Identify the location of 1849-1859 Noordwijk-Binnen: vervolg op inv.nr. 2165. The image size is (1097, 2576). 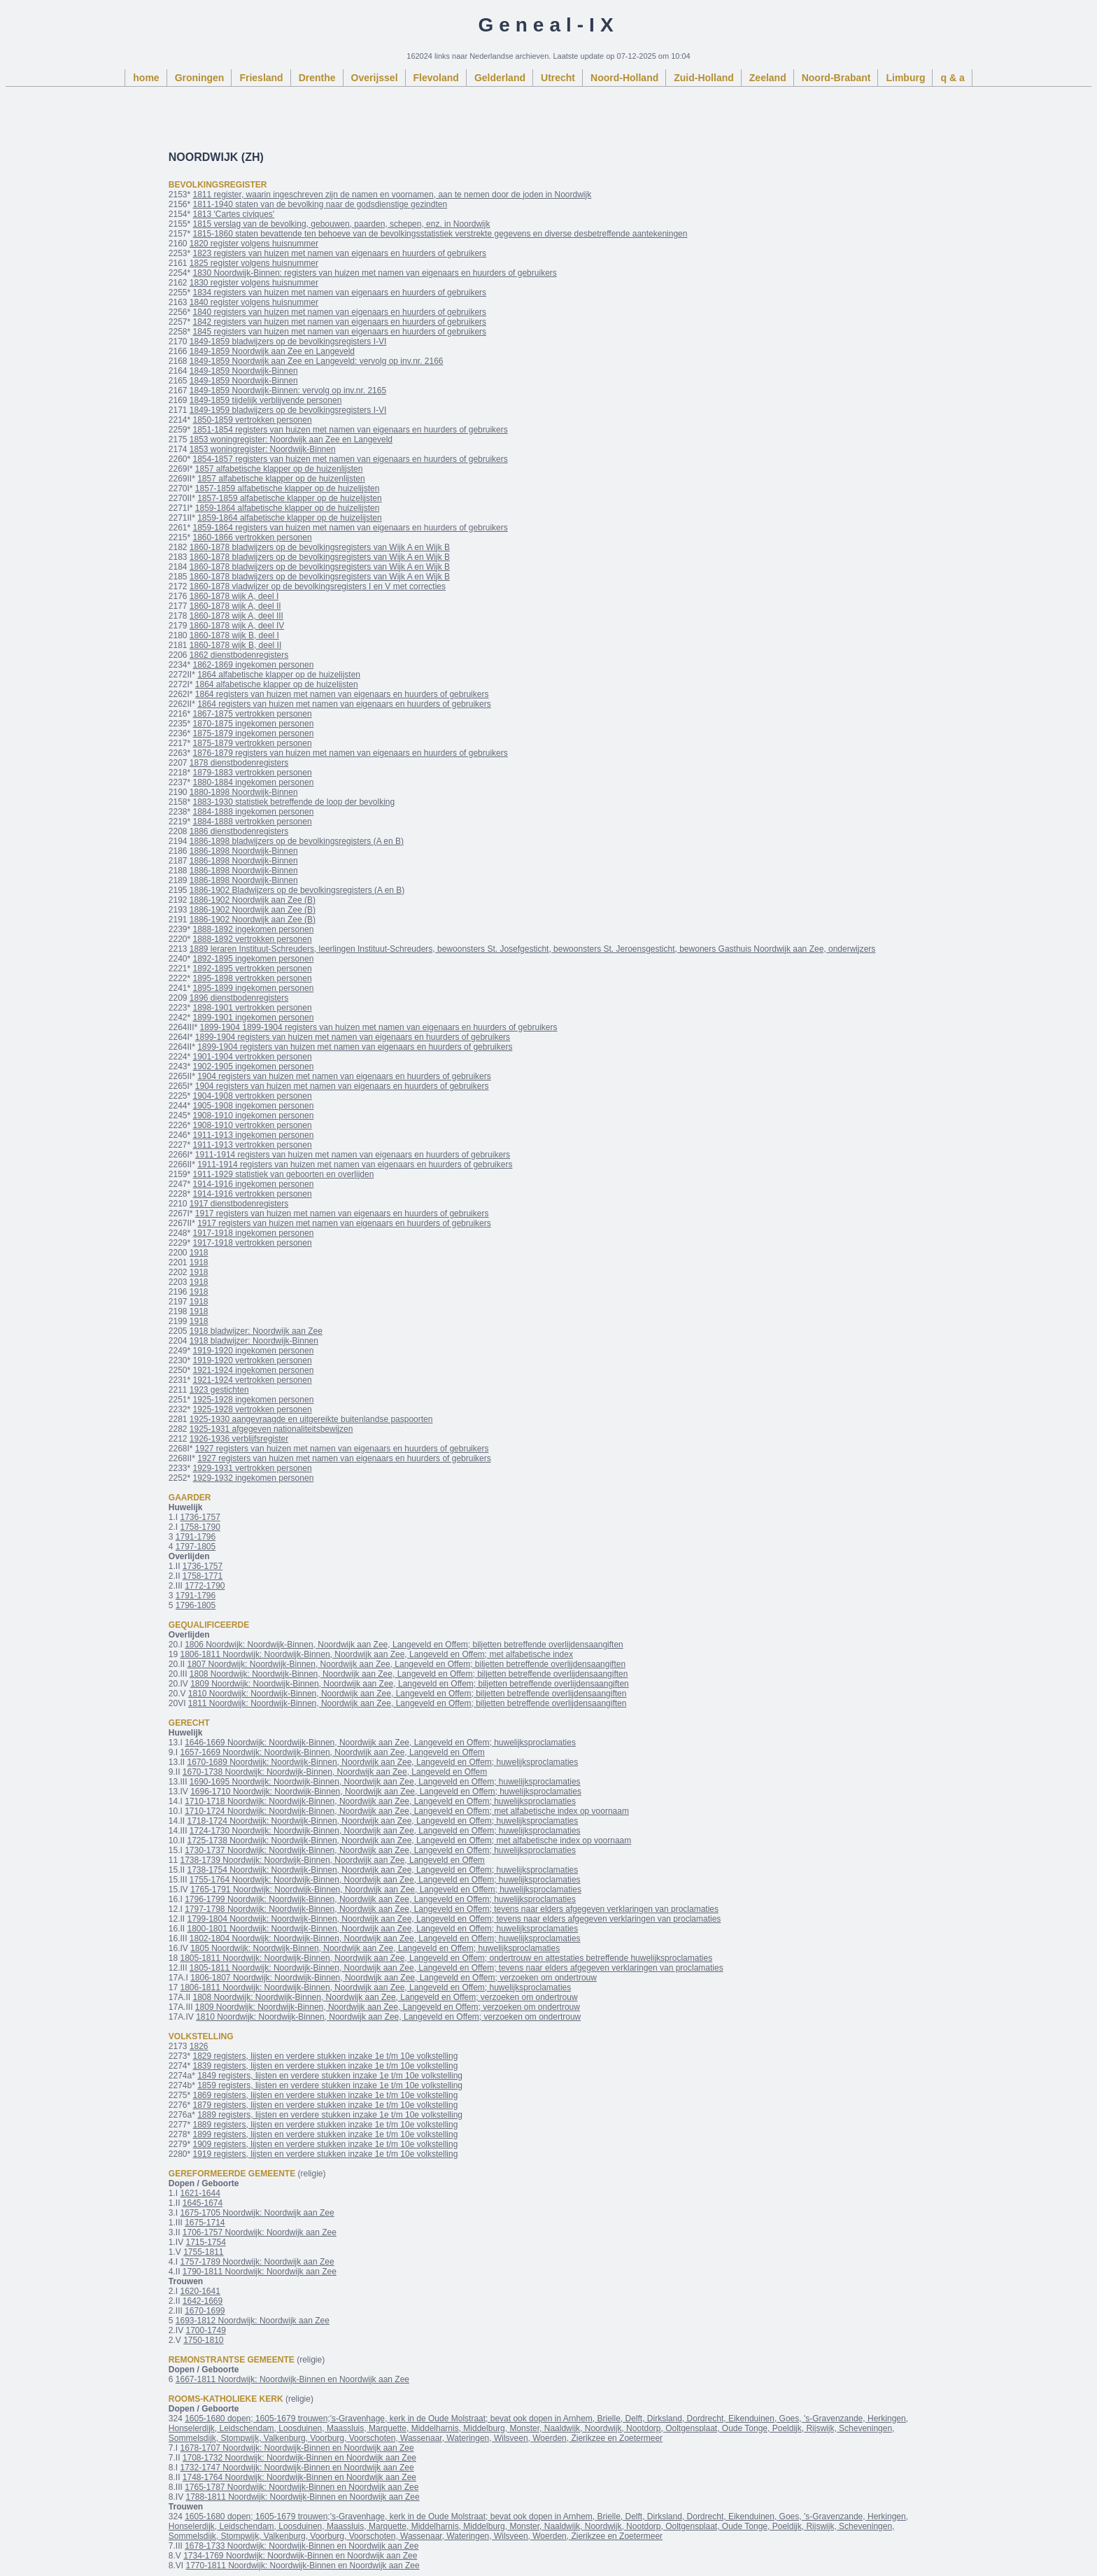
(288, 390).